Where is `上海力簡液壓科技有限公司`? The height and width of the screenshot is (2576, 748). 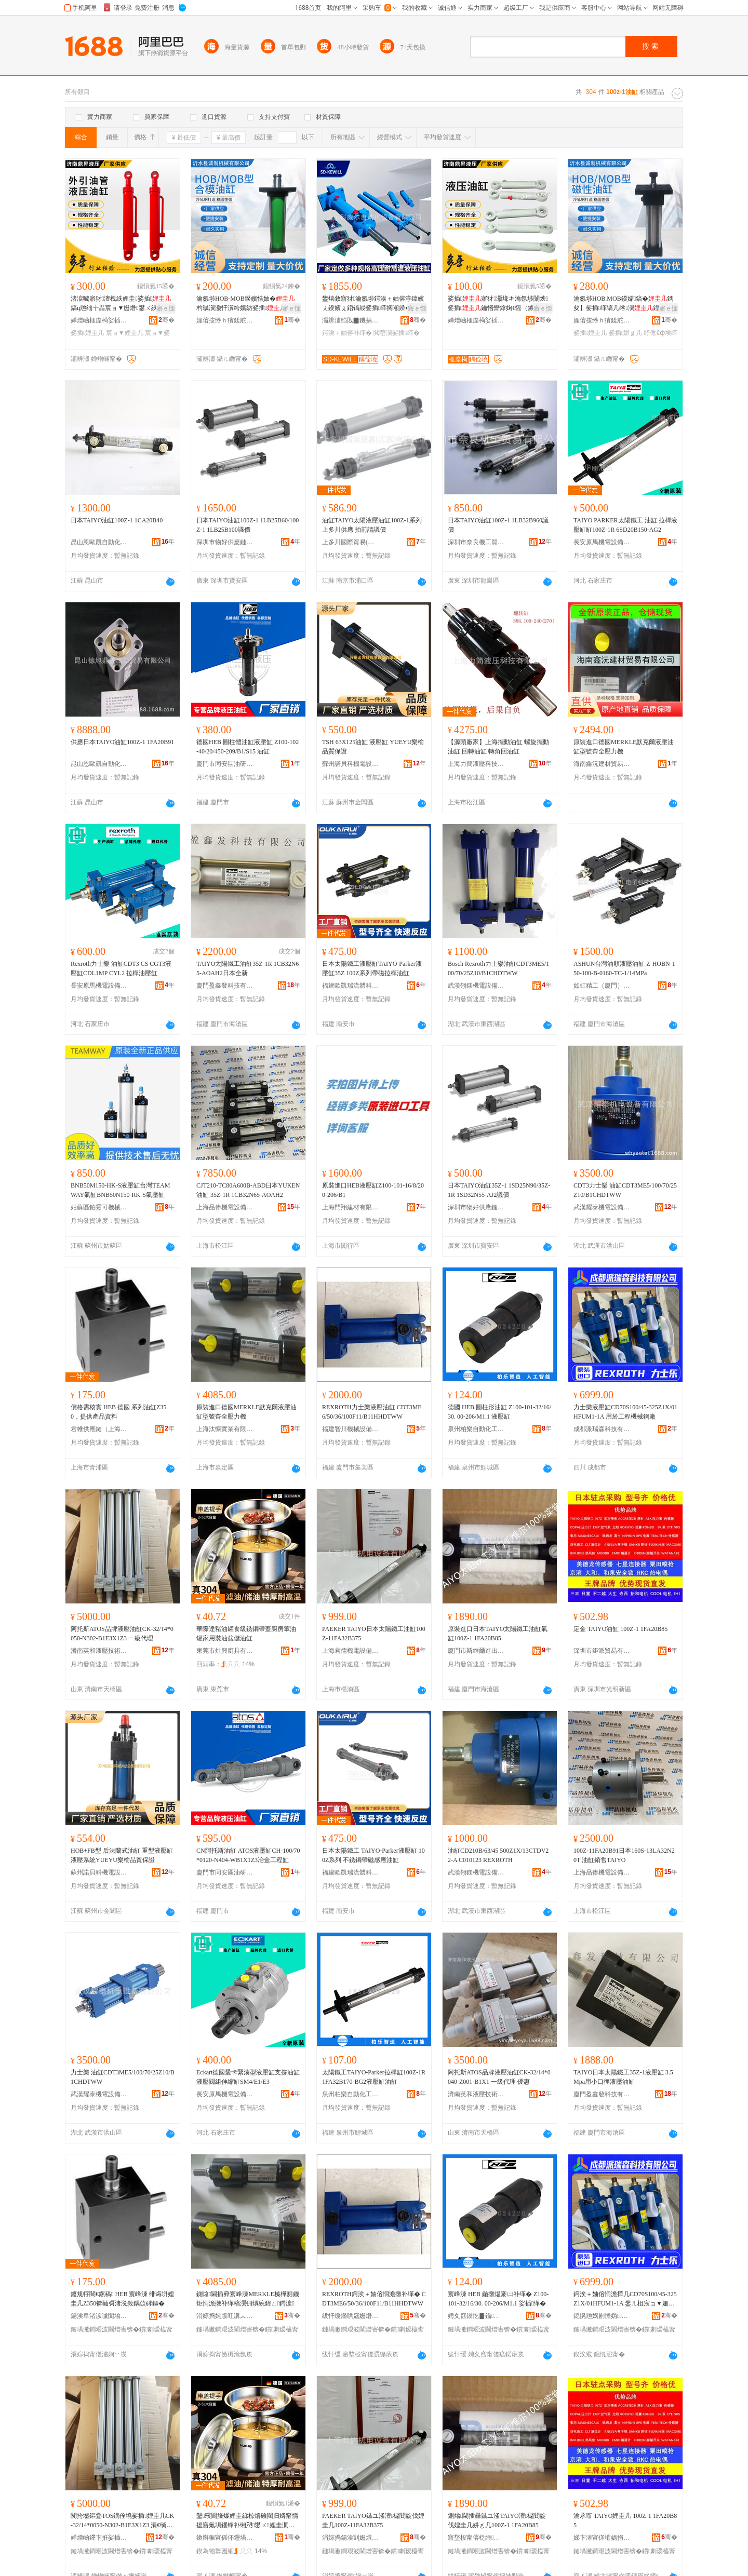
上海力簡液壓科技有限公司 is located at coordinates (476, 763).